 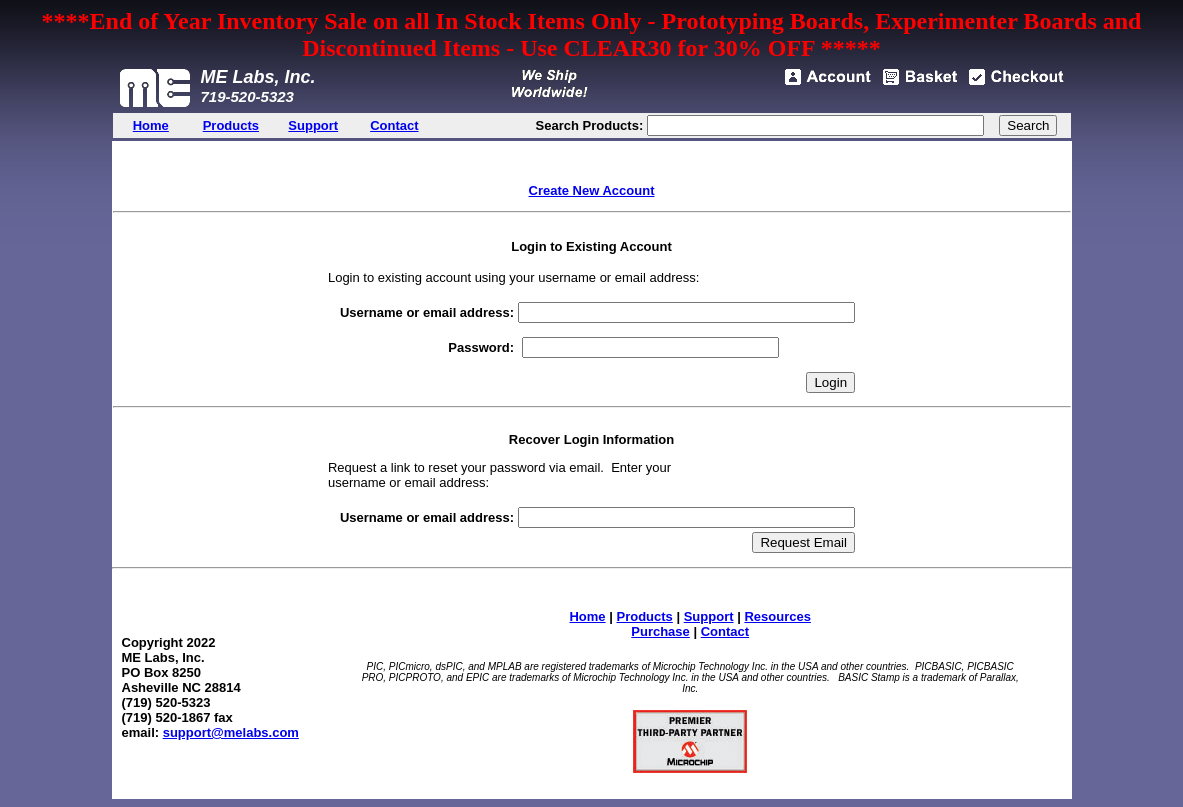 What do you see at coordinates (709, 616) in the screenshot?
I see `Support` at bounding box center [709, 616].